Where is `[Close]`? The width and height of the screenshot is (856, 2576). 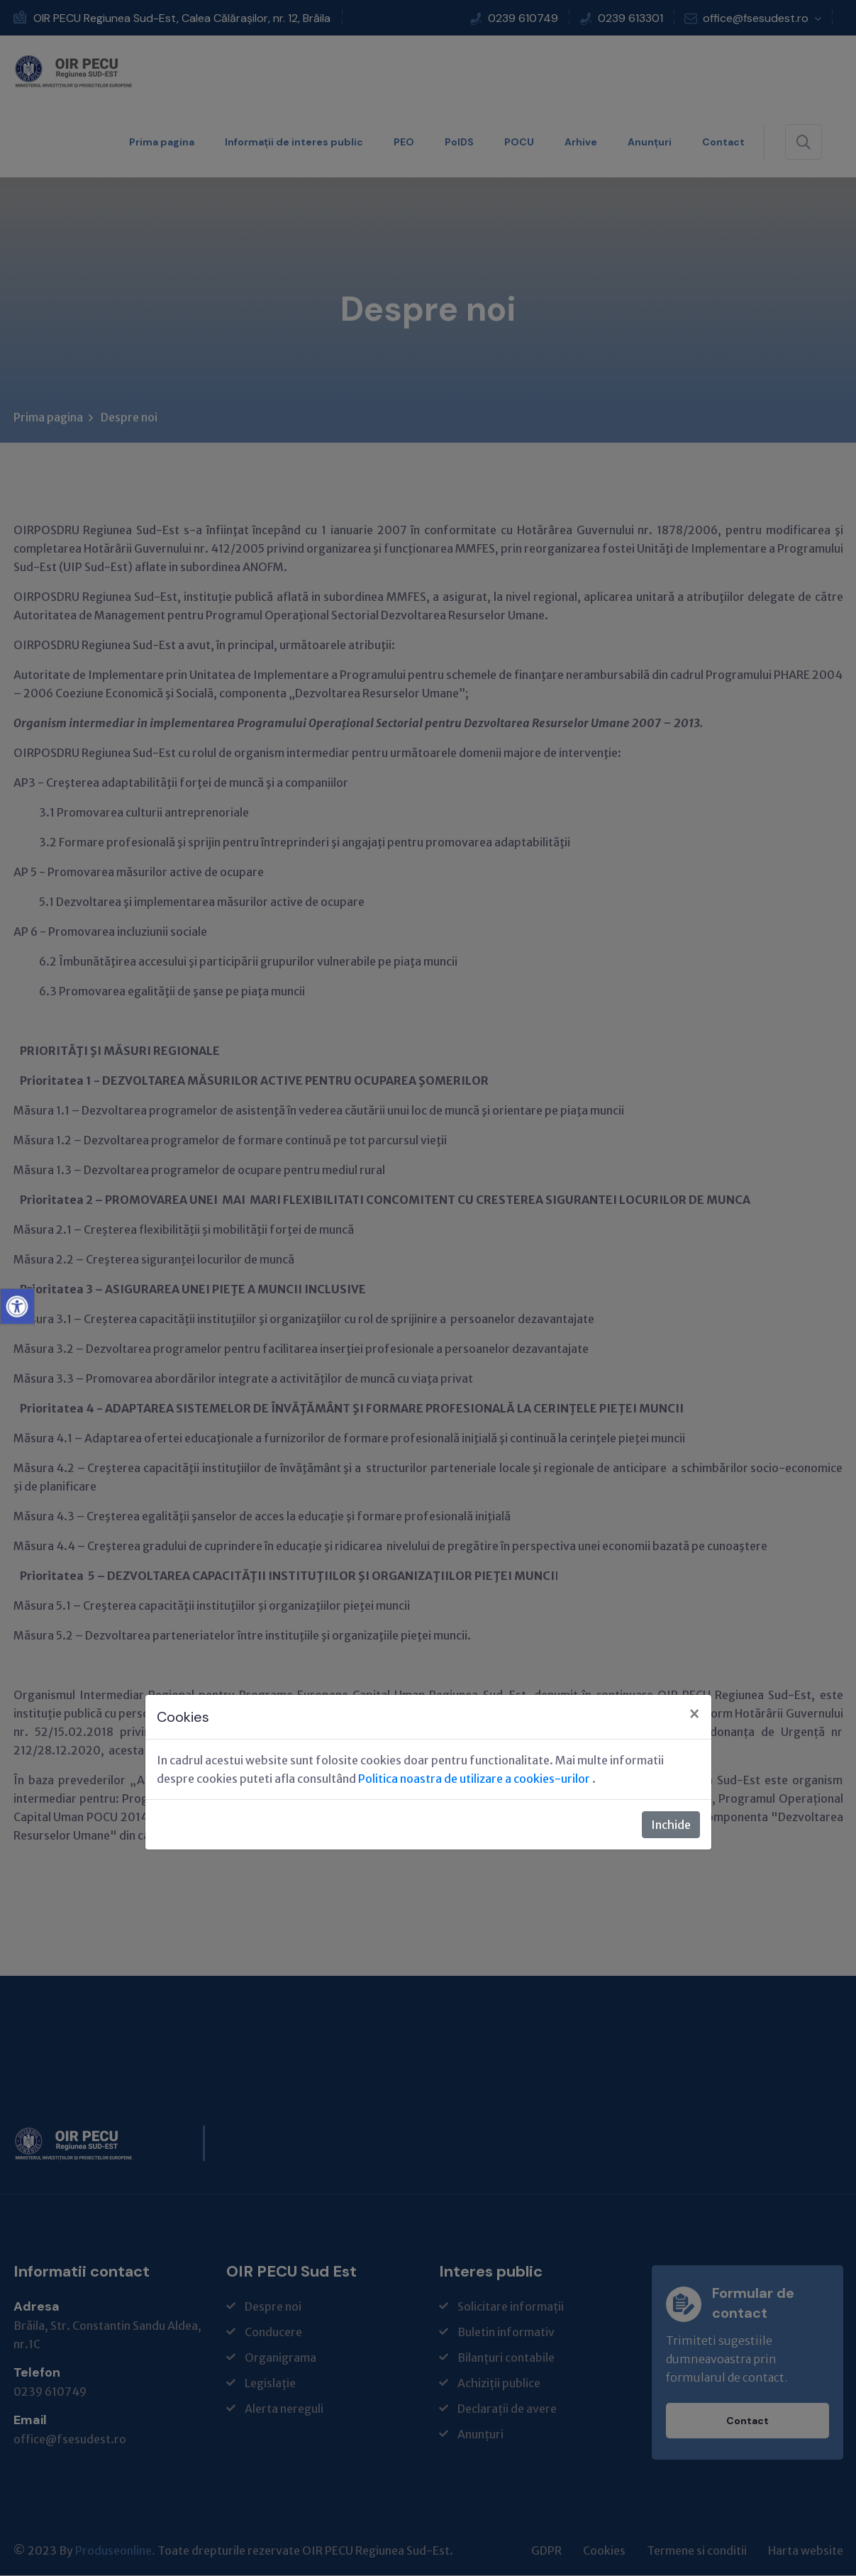 [Close] is located at coordinates (694, 1715).